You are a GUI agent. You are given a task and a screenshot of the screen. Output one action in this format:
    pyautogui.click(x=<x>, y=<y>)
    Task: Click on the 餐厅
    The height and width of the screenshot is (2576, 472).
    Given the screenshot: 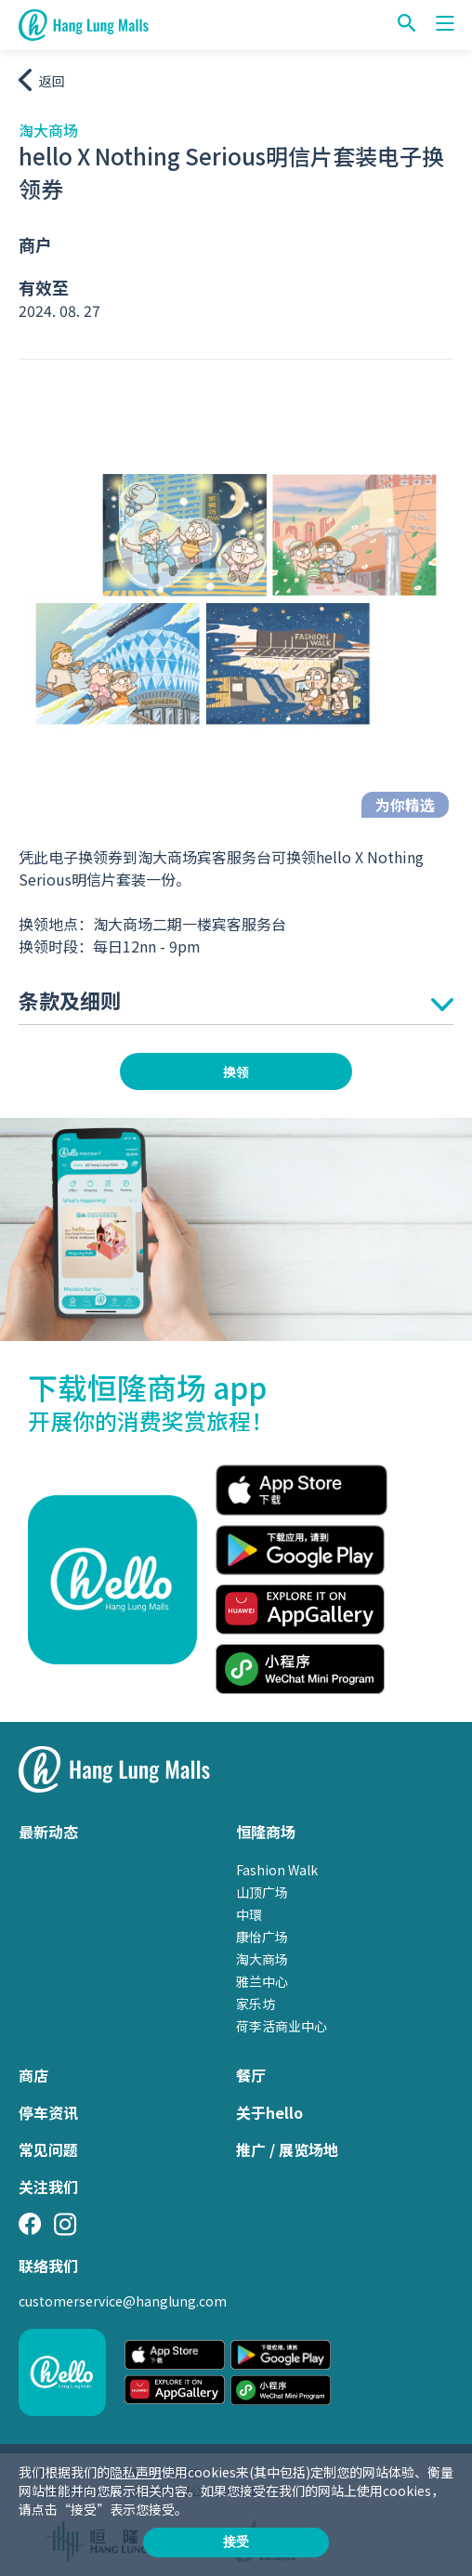 What is the action you would take?
    pyautogui.click(x=251, y=2075)
    